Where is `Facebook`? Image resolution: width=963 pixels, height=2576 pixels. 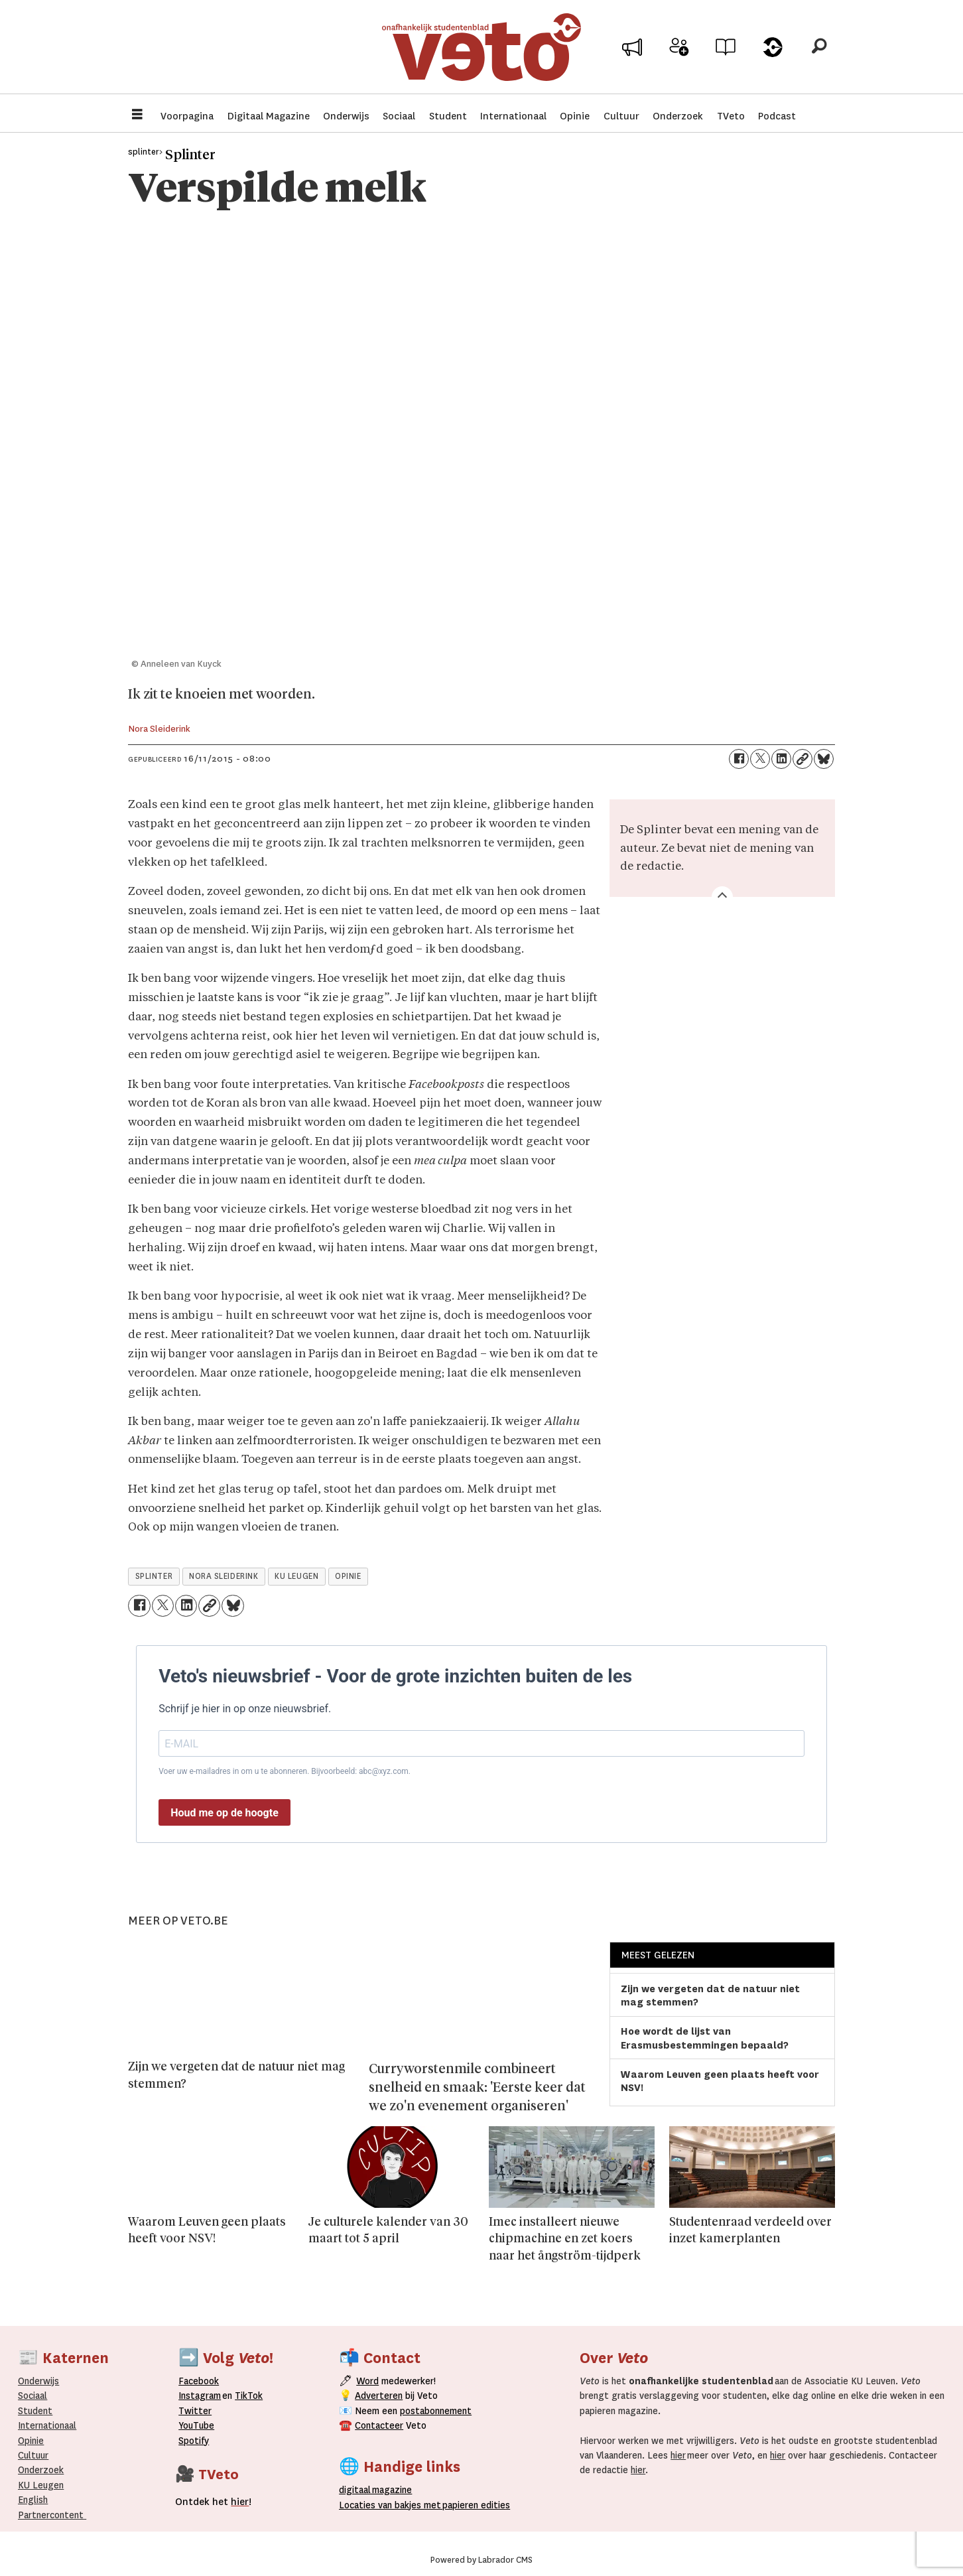
Facebook is located at coordinates (198, 2381).